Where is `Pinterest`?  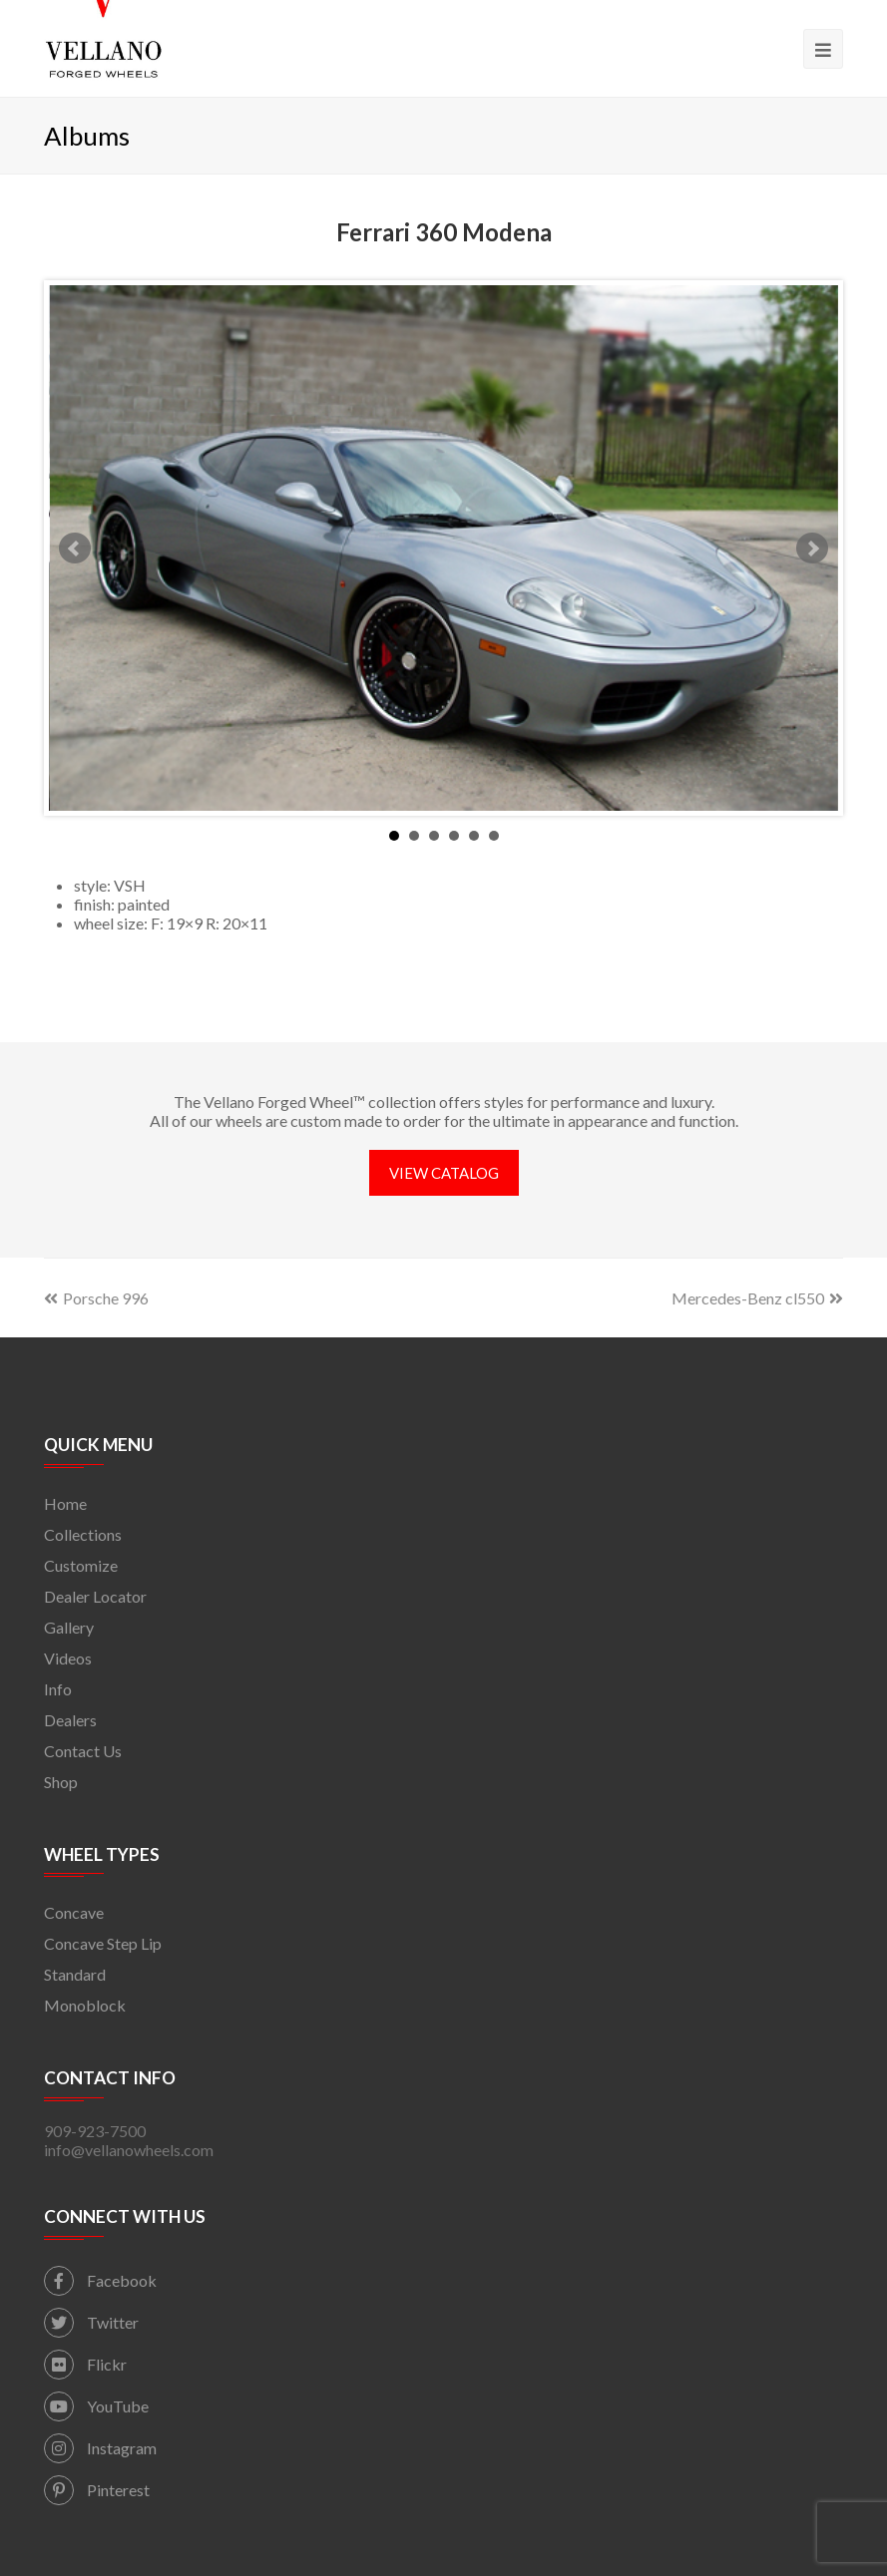
Pinterest is located at coordinates (97, 2489).